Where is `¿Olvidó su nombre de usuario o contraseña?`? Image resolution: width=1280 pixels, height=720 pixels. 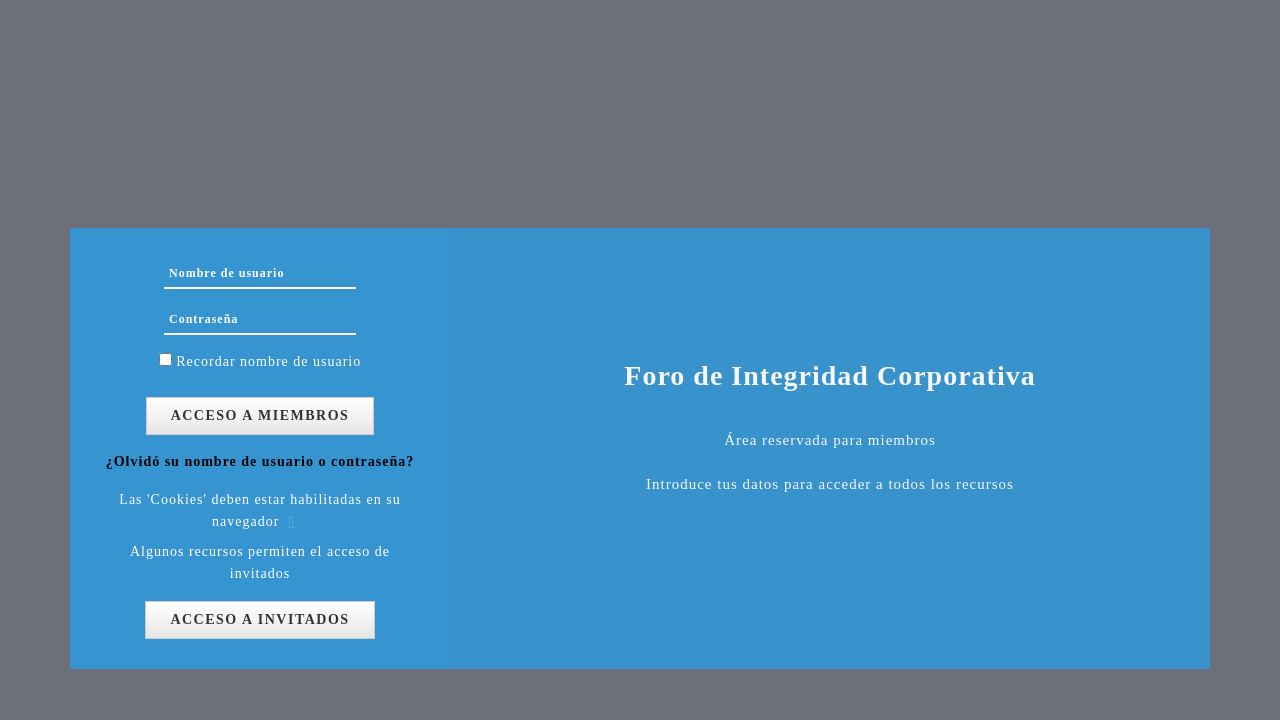 ¿Olvidó su nombre de usuario o contraseña? is located at coordinates (260, 461).